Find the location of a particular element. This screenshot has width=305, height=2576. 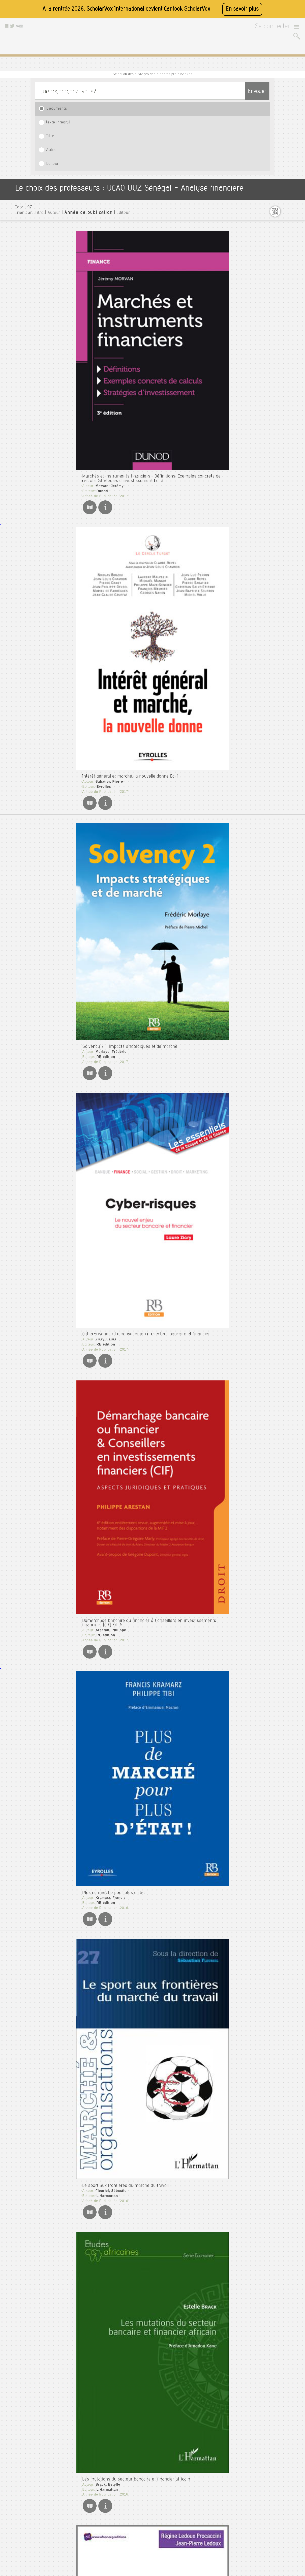

Les mutations du secteur bancaire et financier africain is located at coordinates (115, 722).